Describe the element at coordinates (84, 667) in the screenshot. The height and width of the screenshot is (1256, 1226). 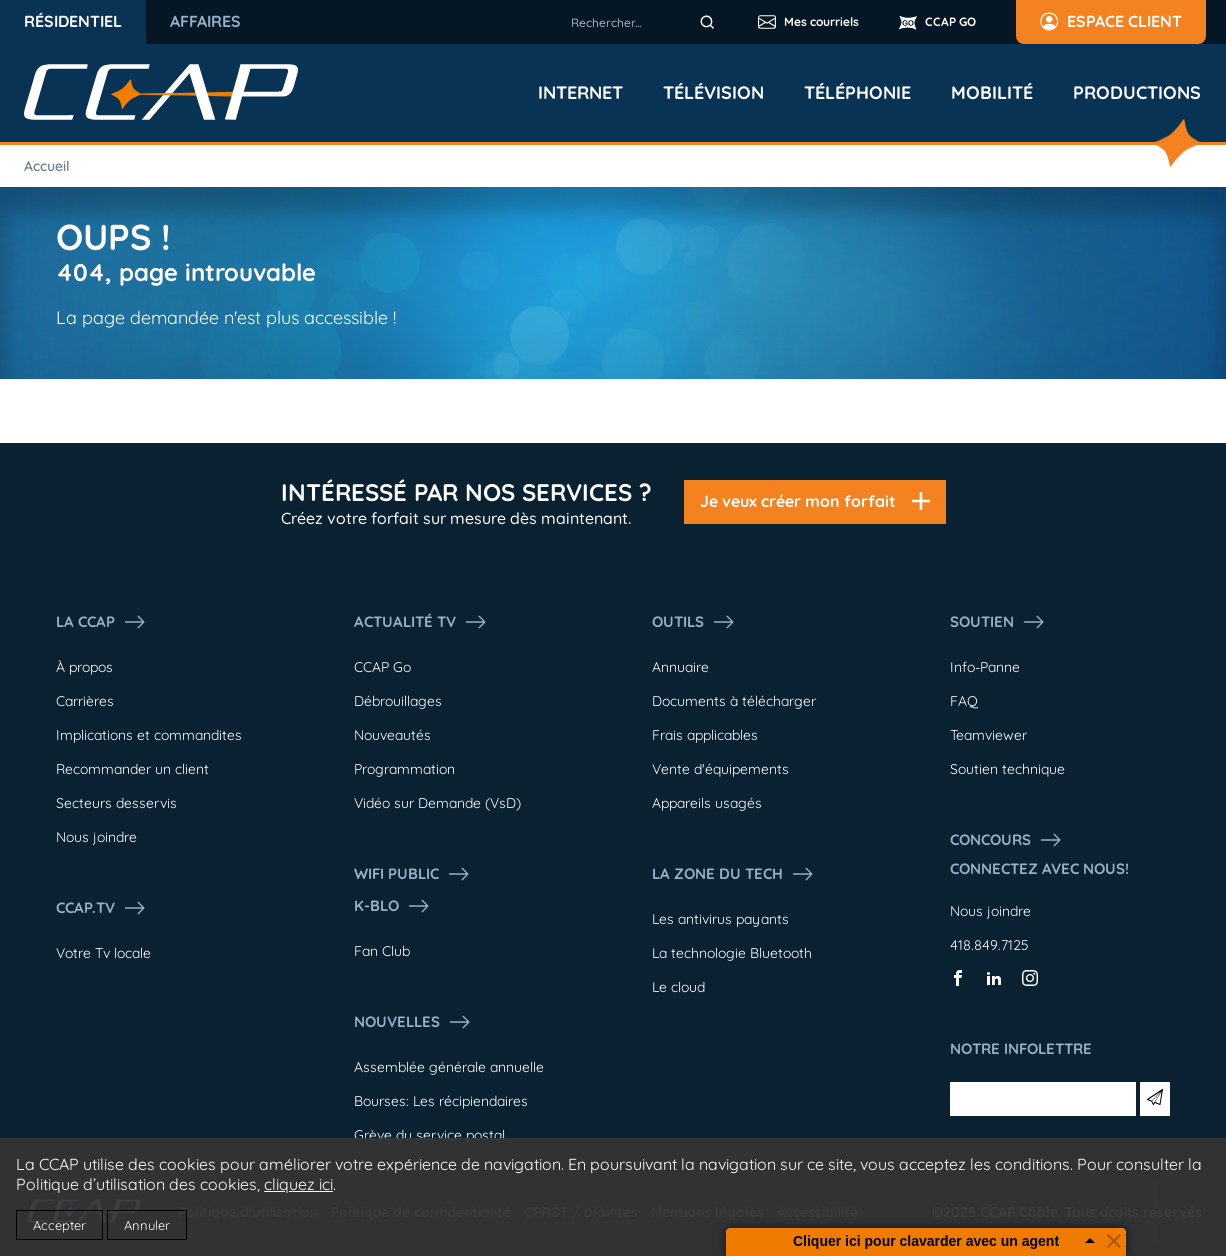
I see `À propos` at that location.